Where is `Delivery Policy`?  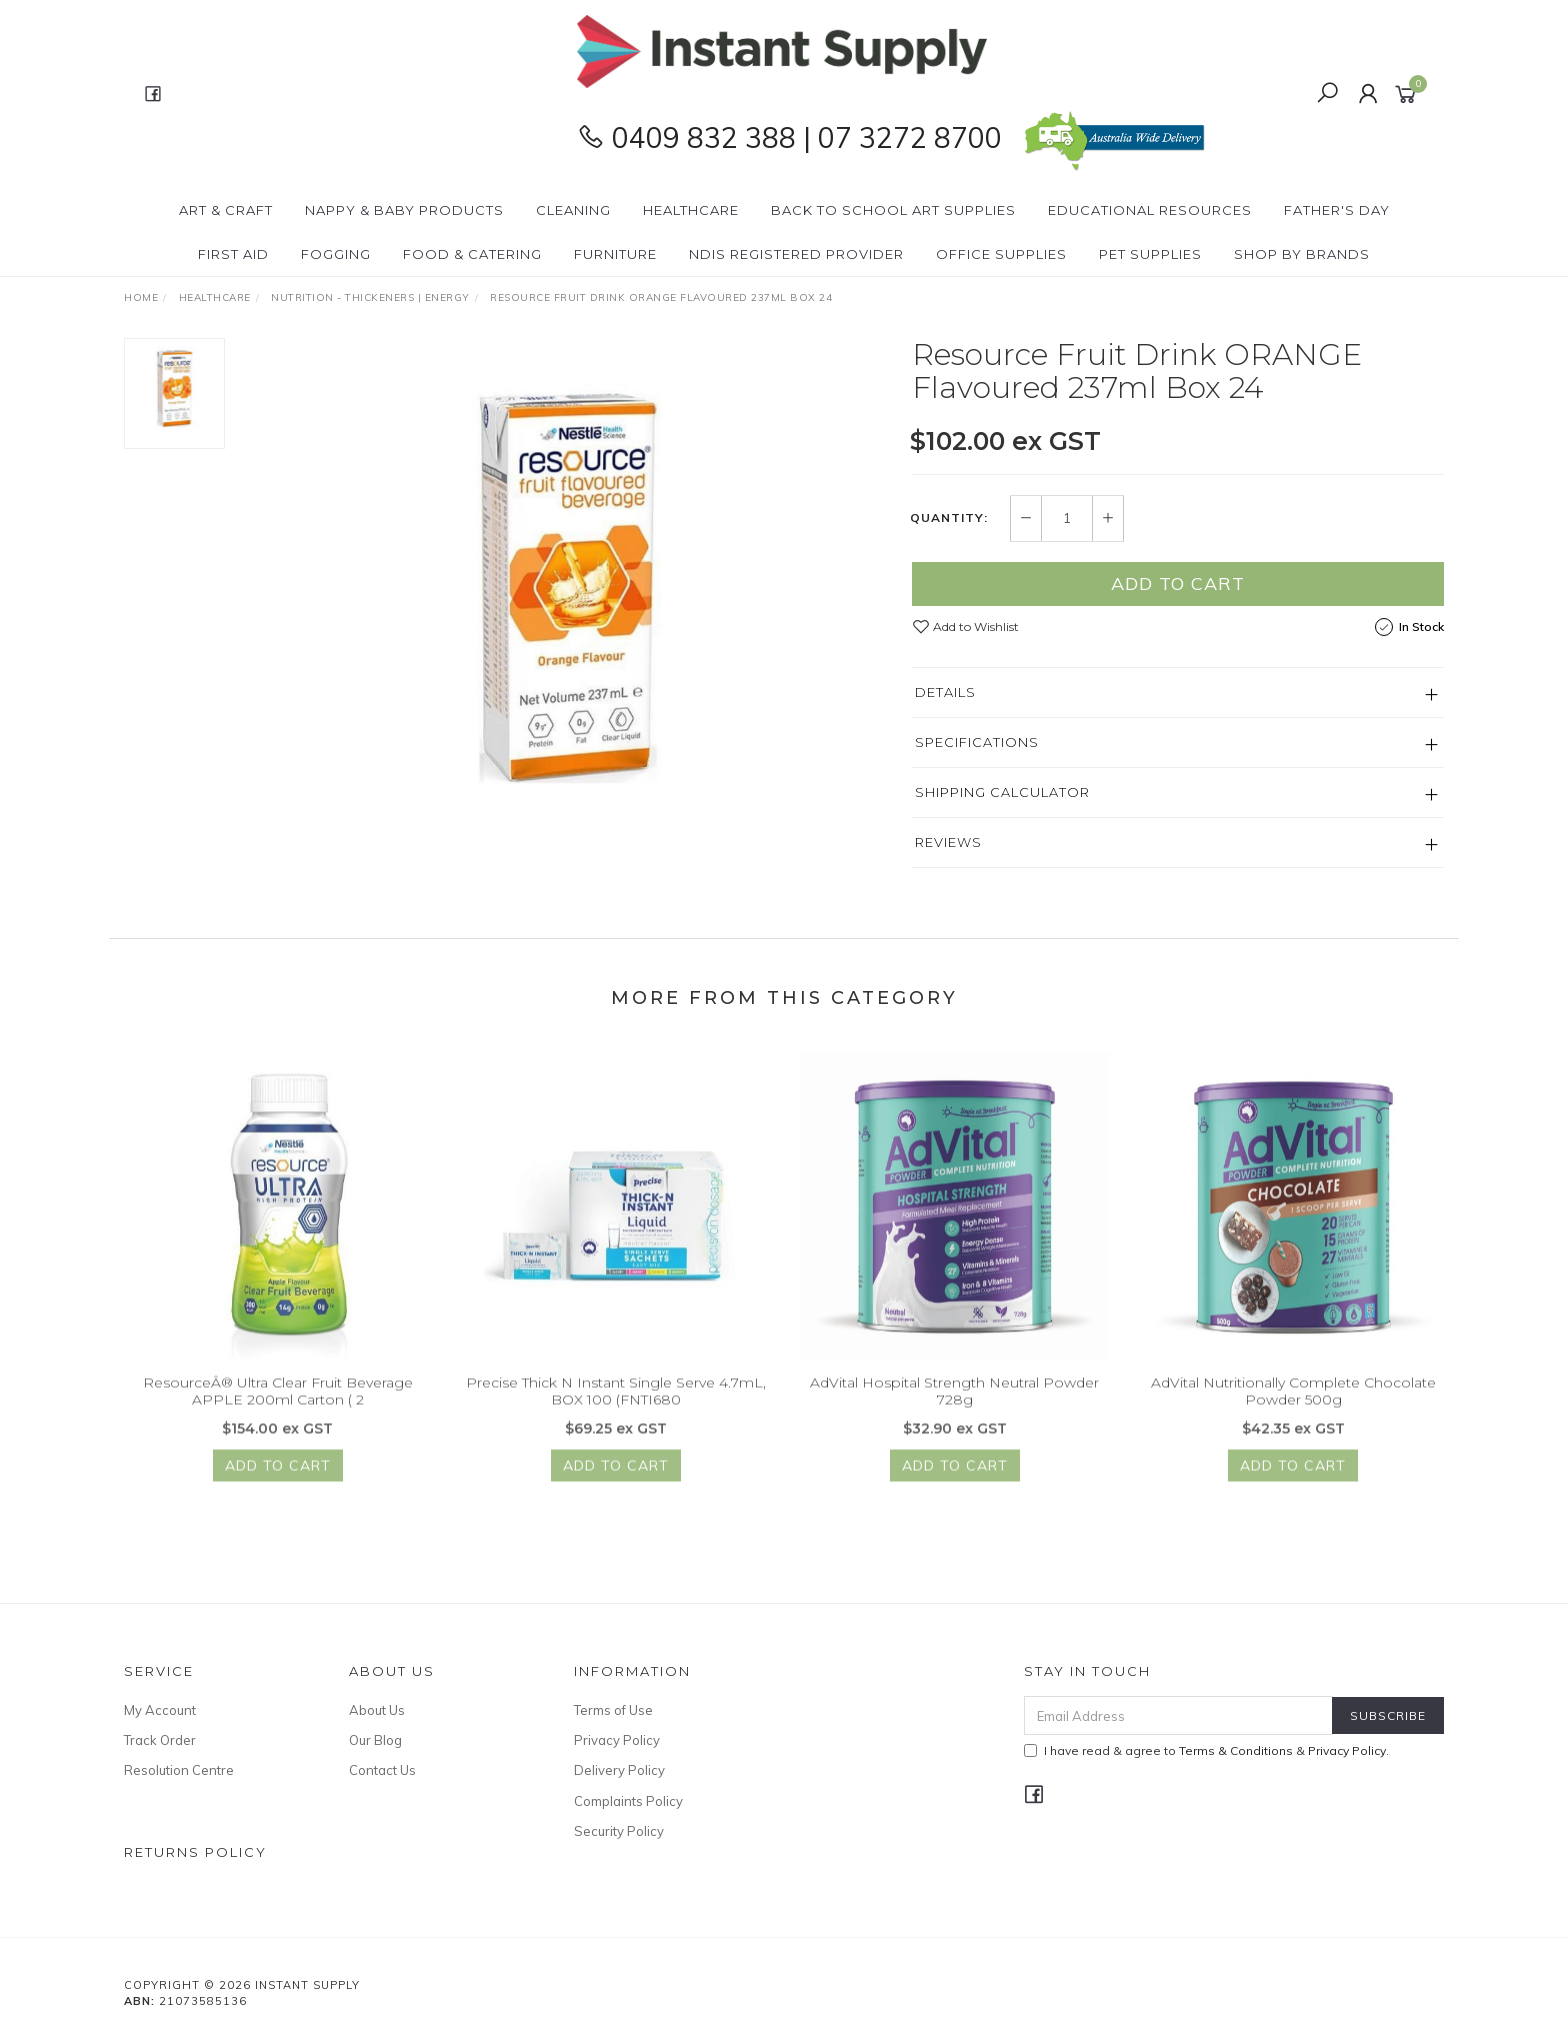 Delivery Policy is located at coordinates (619, 1770).